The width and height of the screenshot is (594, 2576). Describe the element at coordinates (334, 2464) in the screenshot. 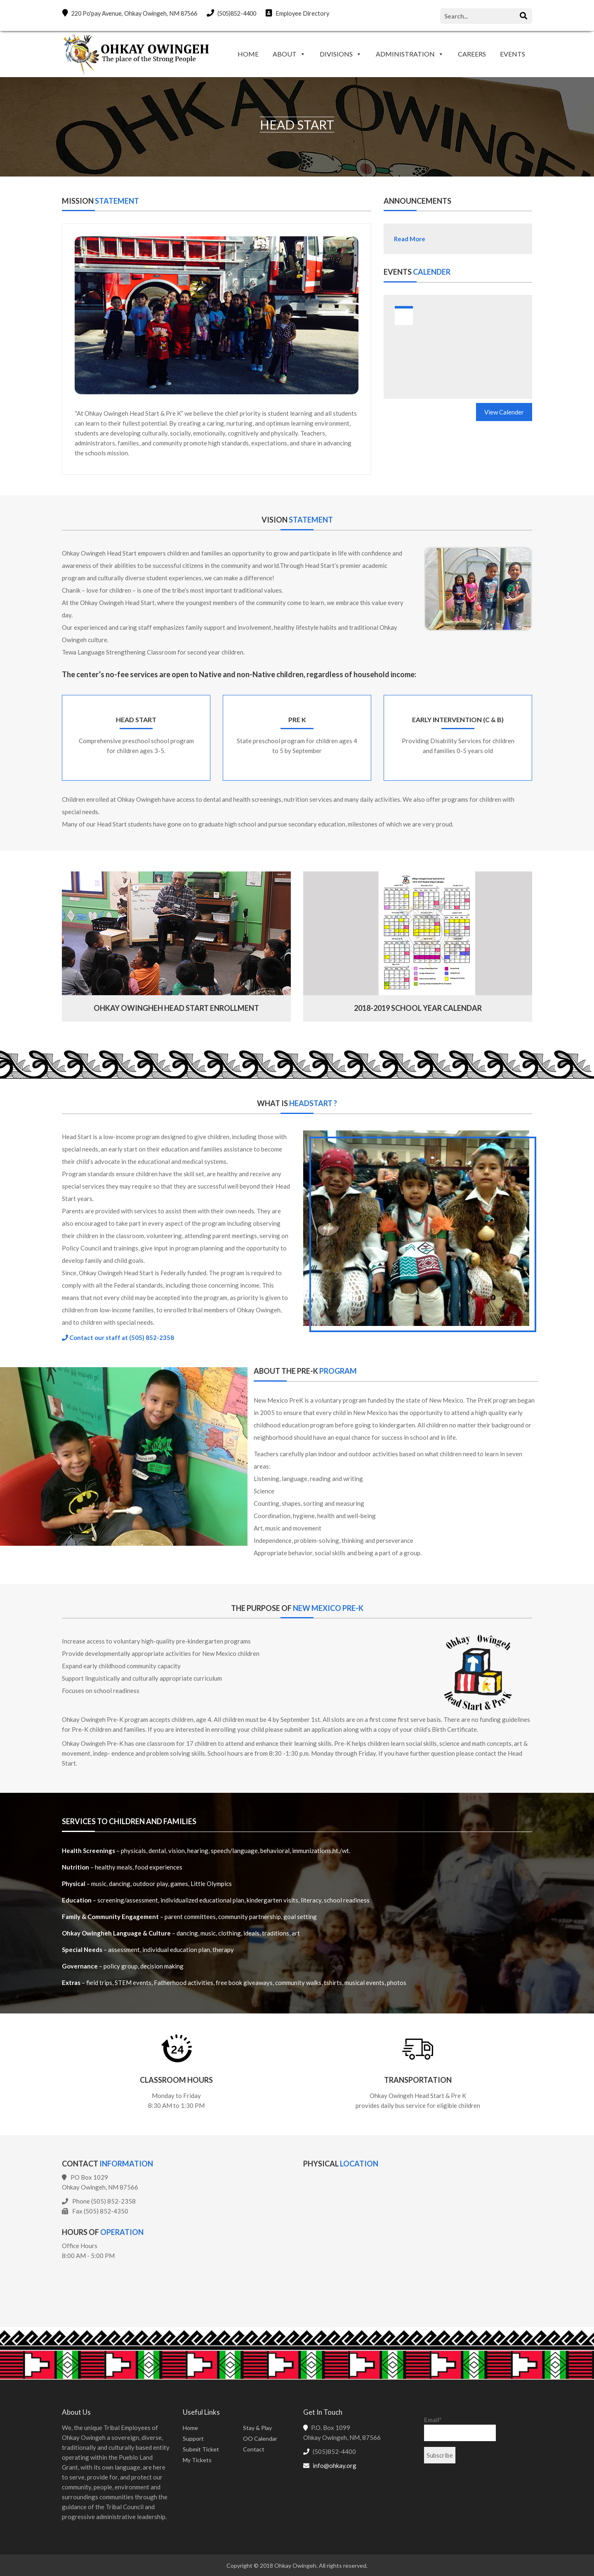

I see `info@ohkay.org` at that location.